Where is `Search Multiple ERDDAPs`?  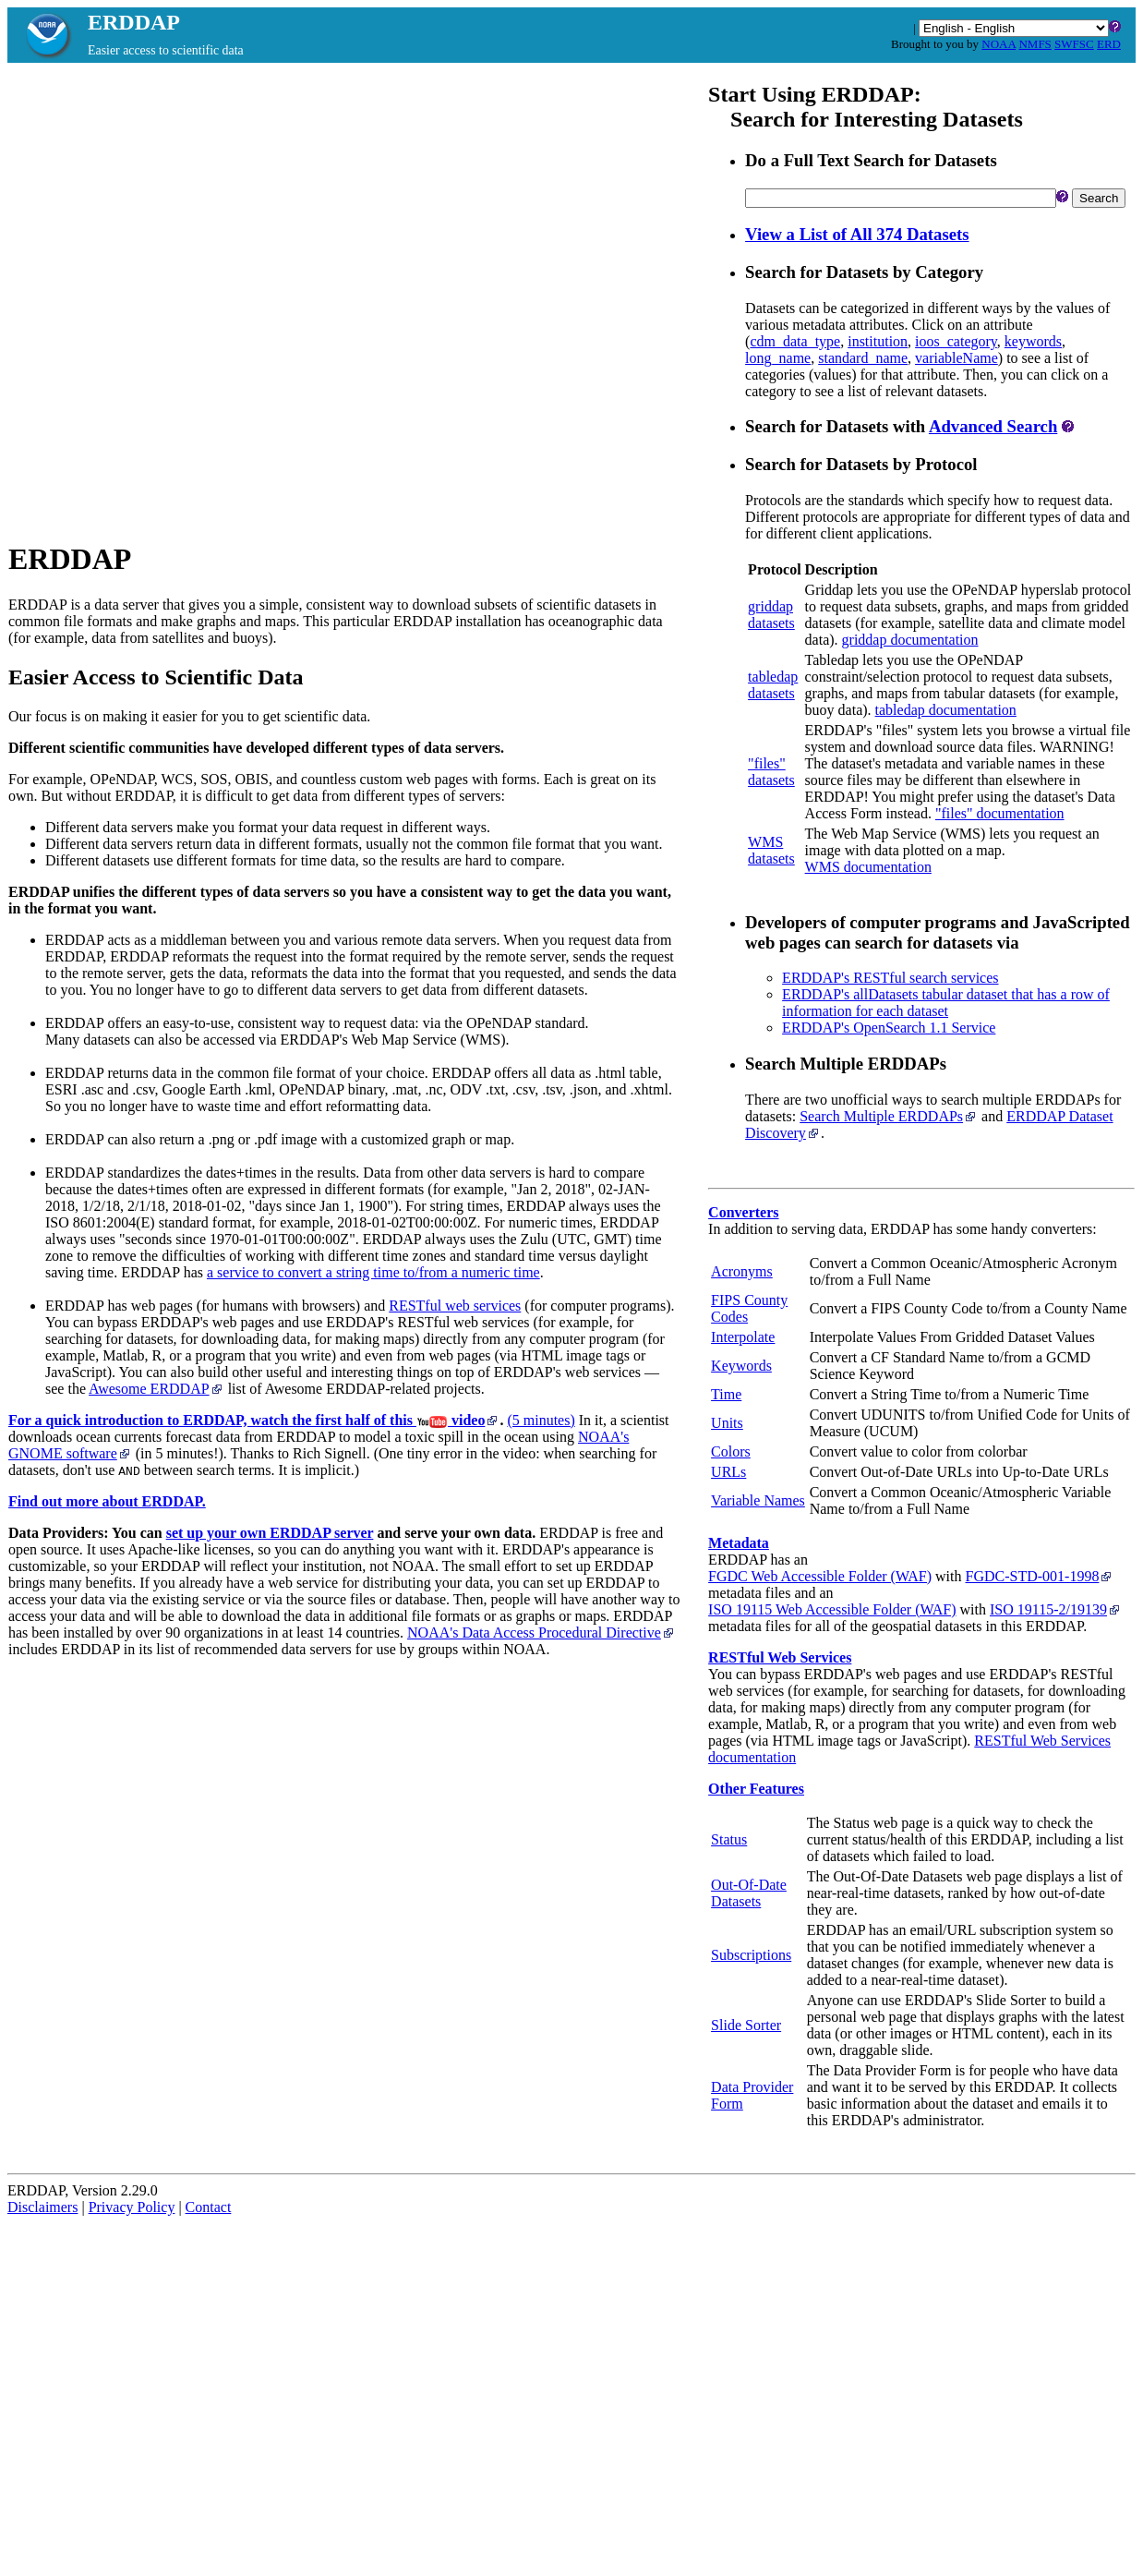
Search Multiple ERDDAPs is located at coordinates (889, 1116).